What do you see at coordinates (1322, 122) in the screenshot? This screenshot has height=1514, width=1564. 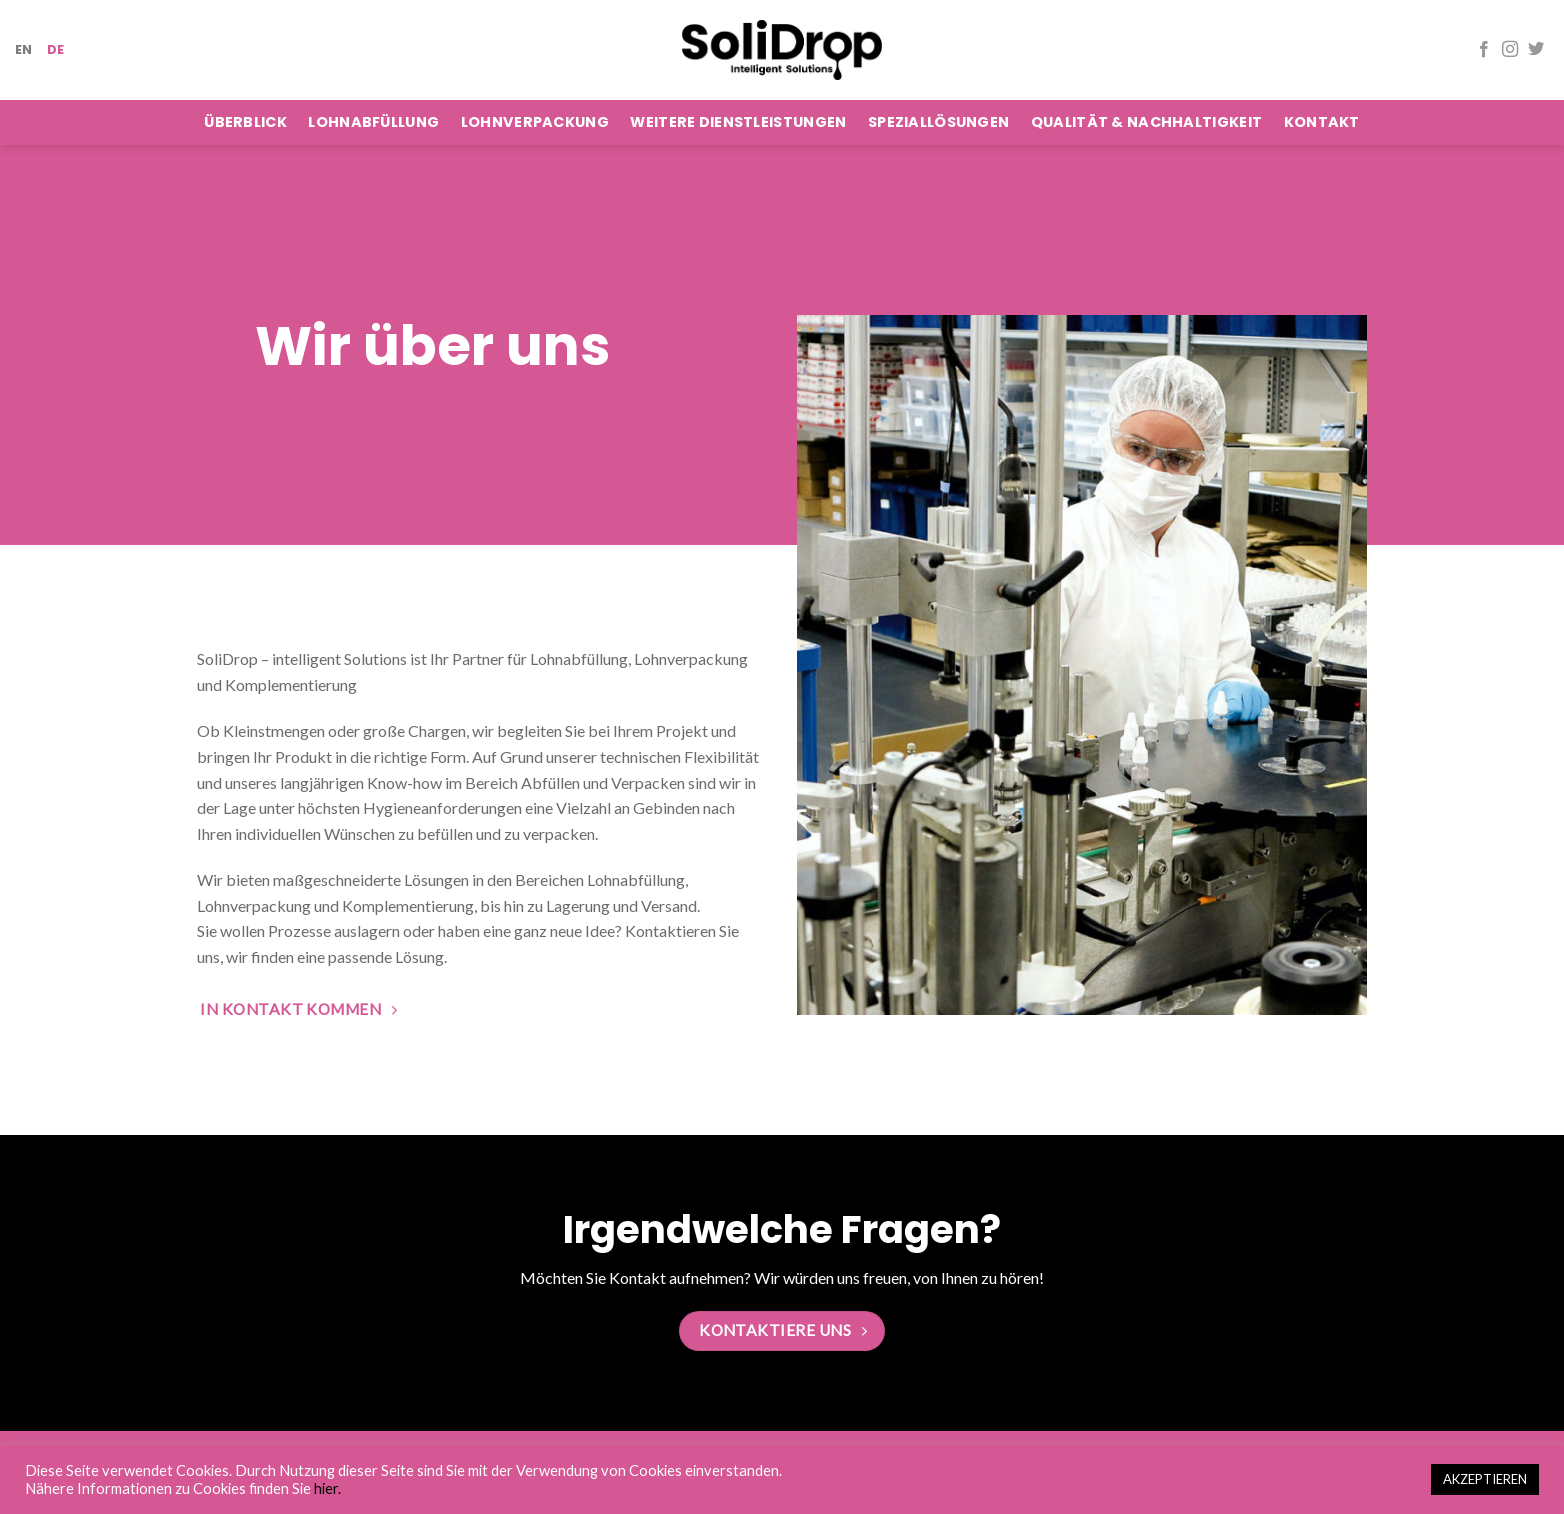 I see `Kontakt` at bounding box center [1322, 122].